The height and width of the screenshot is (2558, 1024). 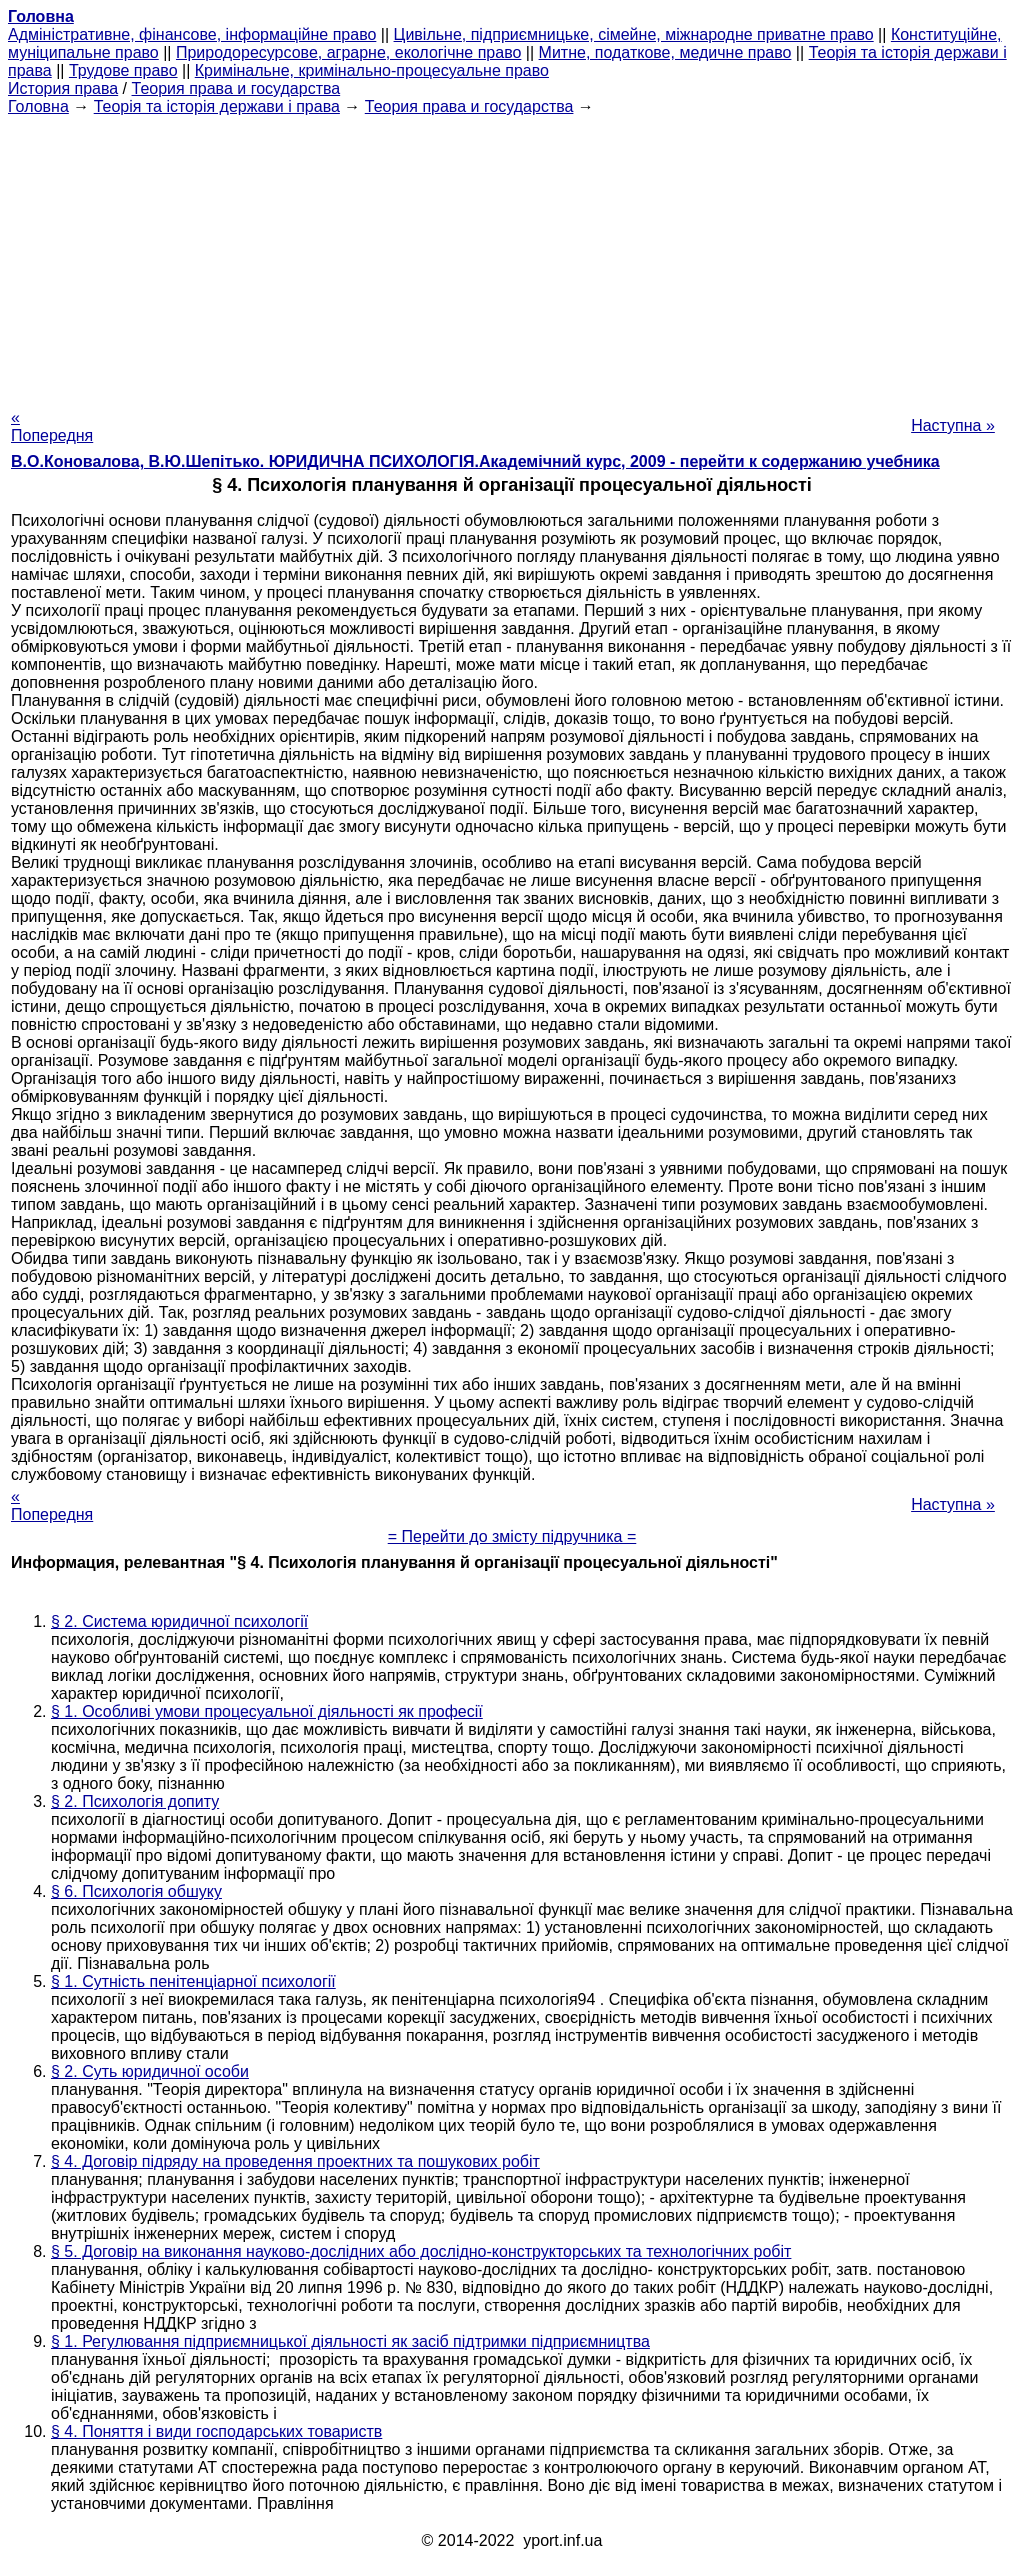 What do you see at coordinates (295, 2161) in the screenshot?
I see `§ 4. Договір підряду на проведення проектних та пошукових робіт` at bounding box center [295, 2161].